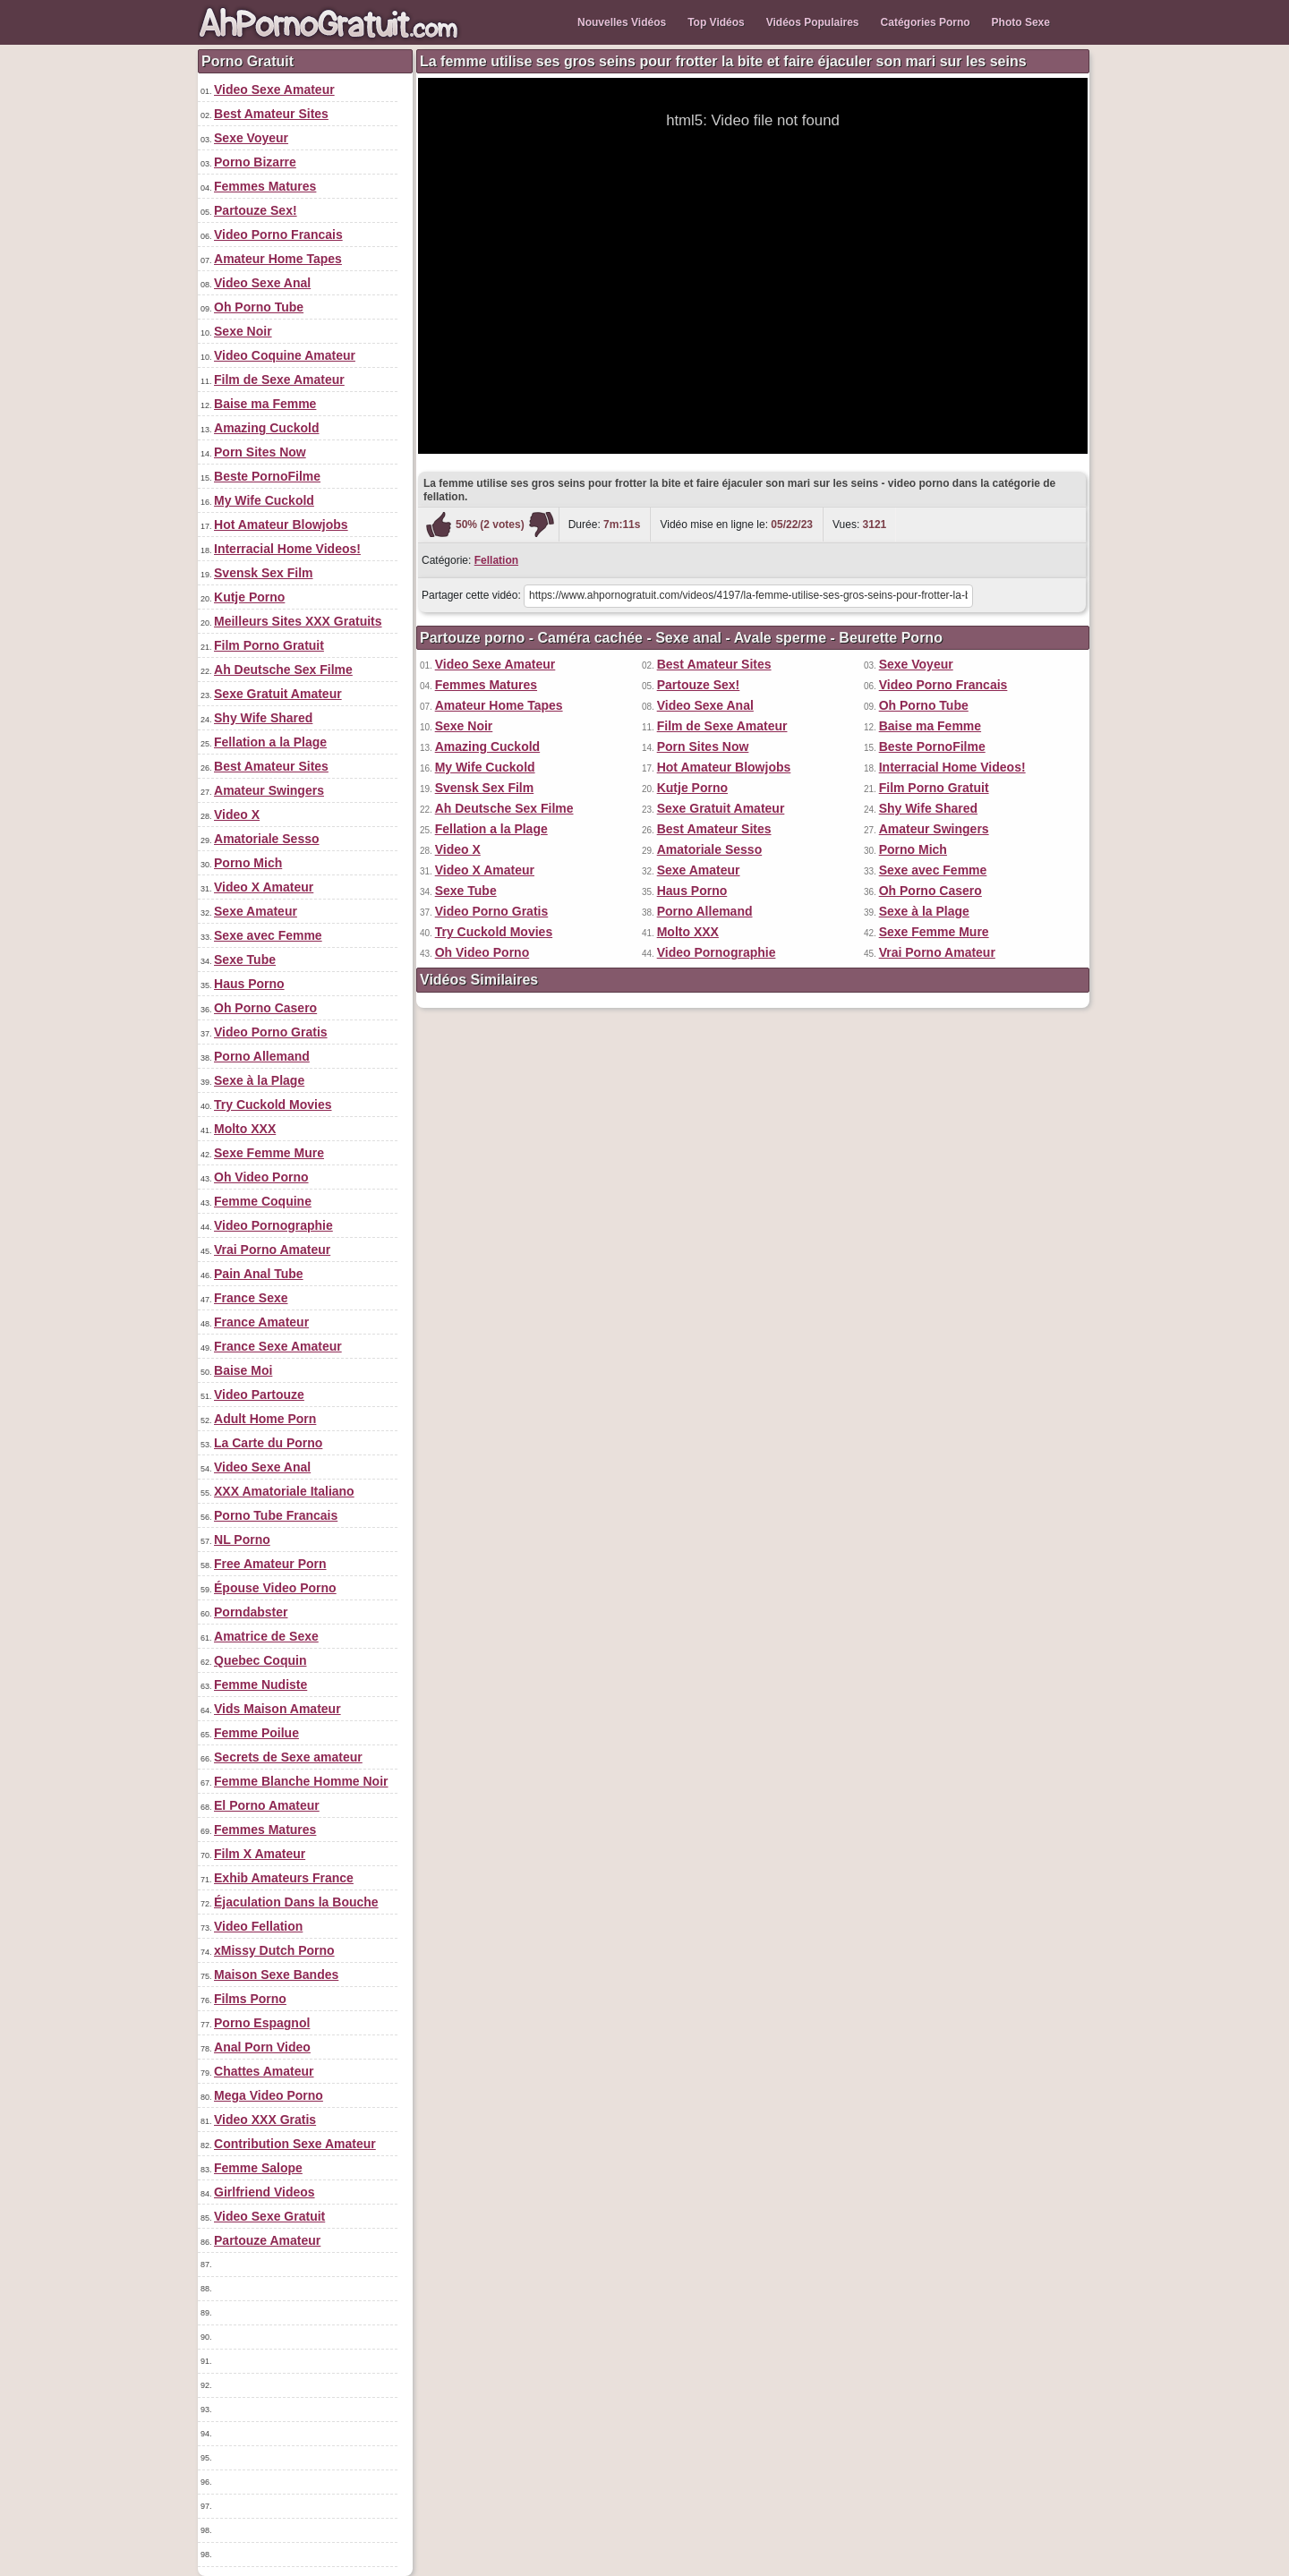 This screenshot has height=2576, width=1289. What do you see at coordinates (262, 1056) in the screenshot?
I see `Porno Allemand` at bounding box center [262, 1056].